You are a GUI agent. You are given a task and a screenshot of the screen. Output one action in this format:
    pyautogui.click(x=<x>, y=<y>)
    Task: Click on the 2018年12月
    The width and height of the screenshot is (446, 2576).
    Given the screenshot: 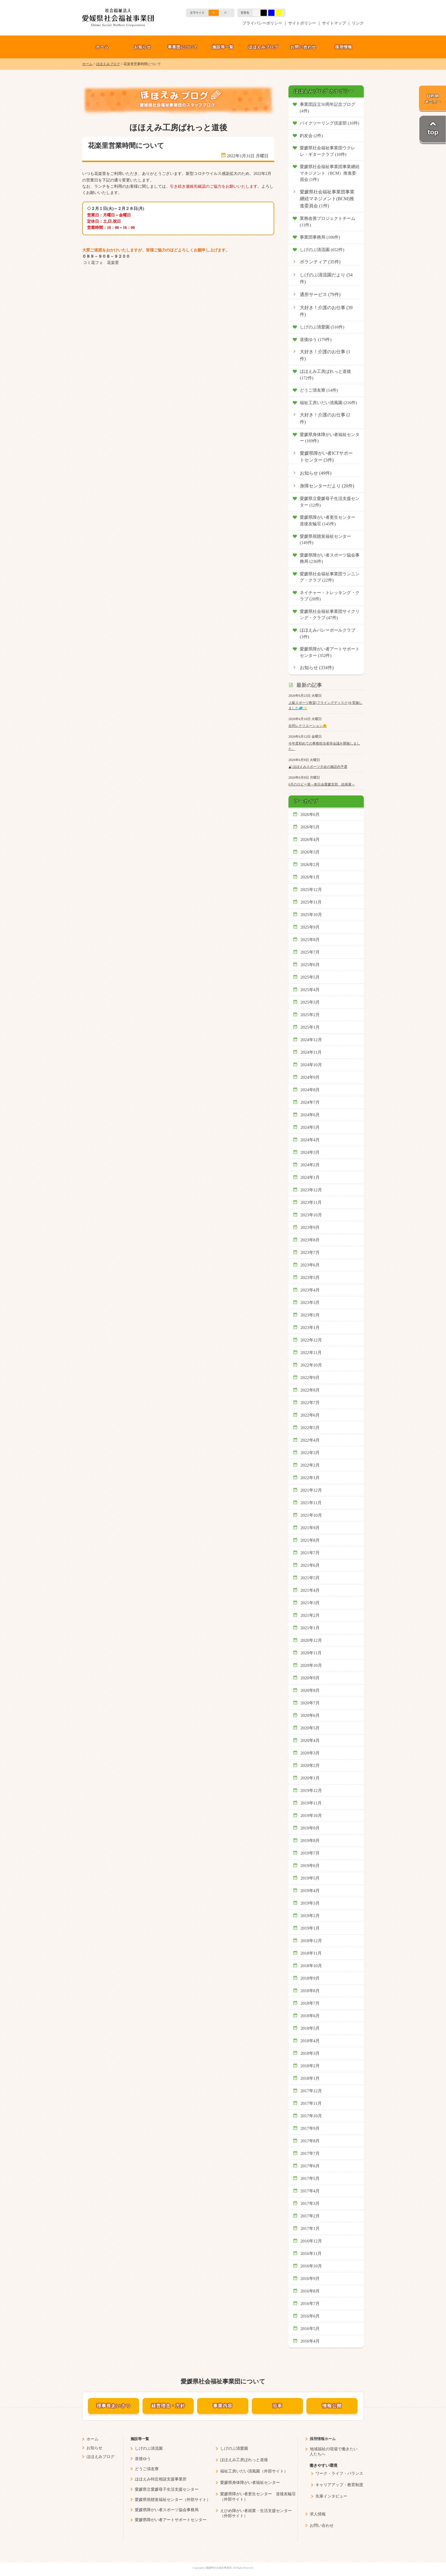 What is the action you would take?
    pyautogui.click(x=311, y=1940)
    